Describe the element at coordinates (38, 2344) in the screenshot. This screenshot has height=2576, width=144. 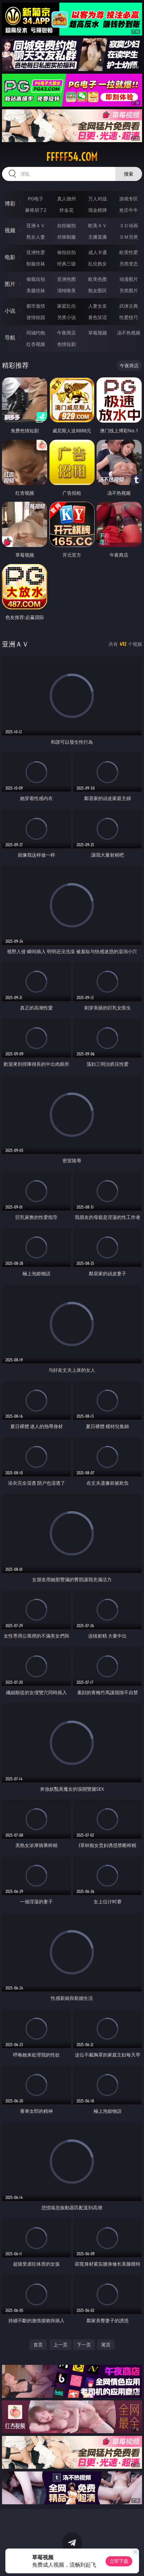
I see `首页` at that location.